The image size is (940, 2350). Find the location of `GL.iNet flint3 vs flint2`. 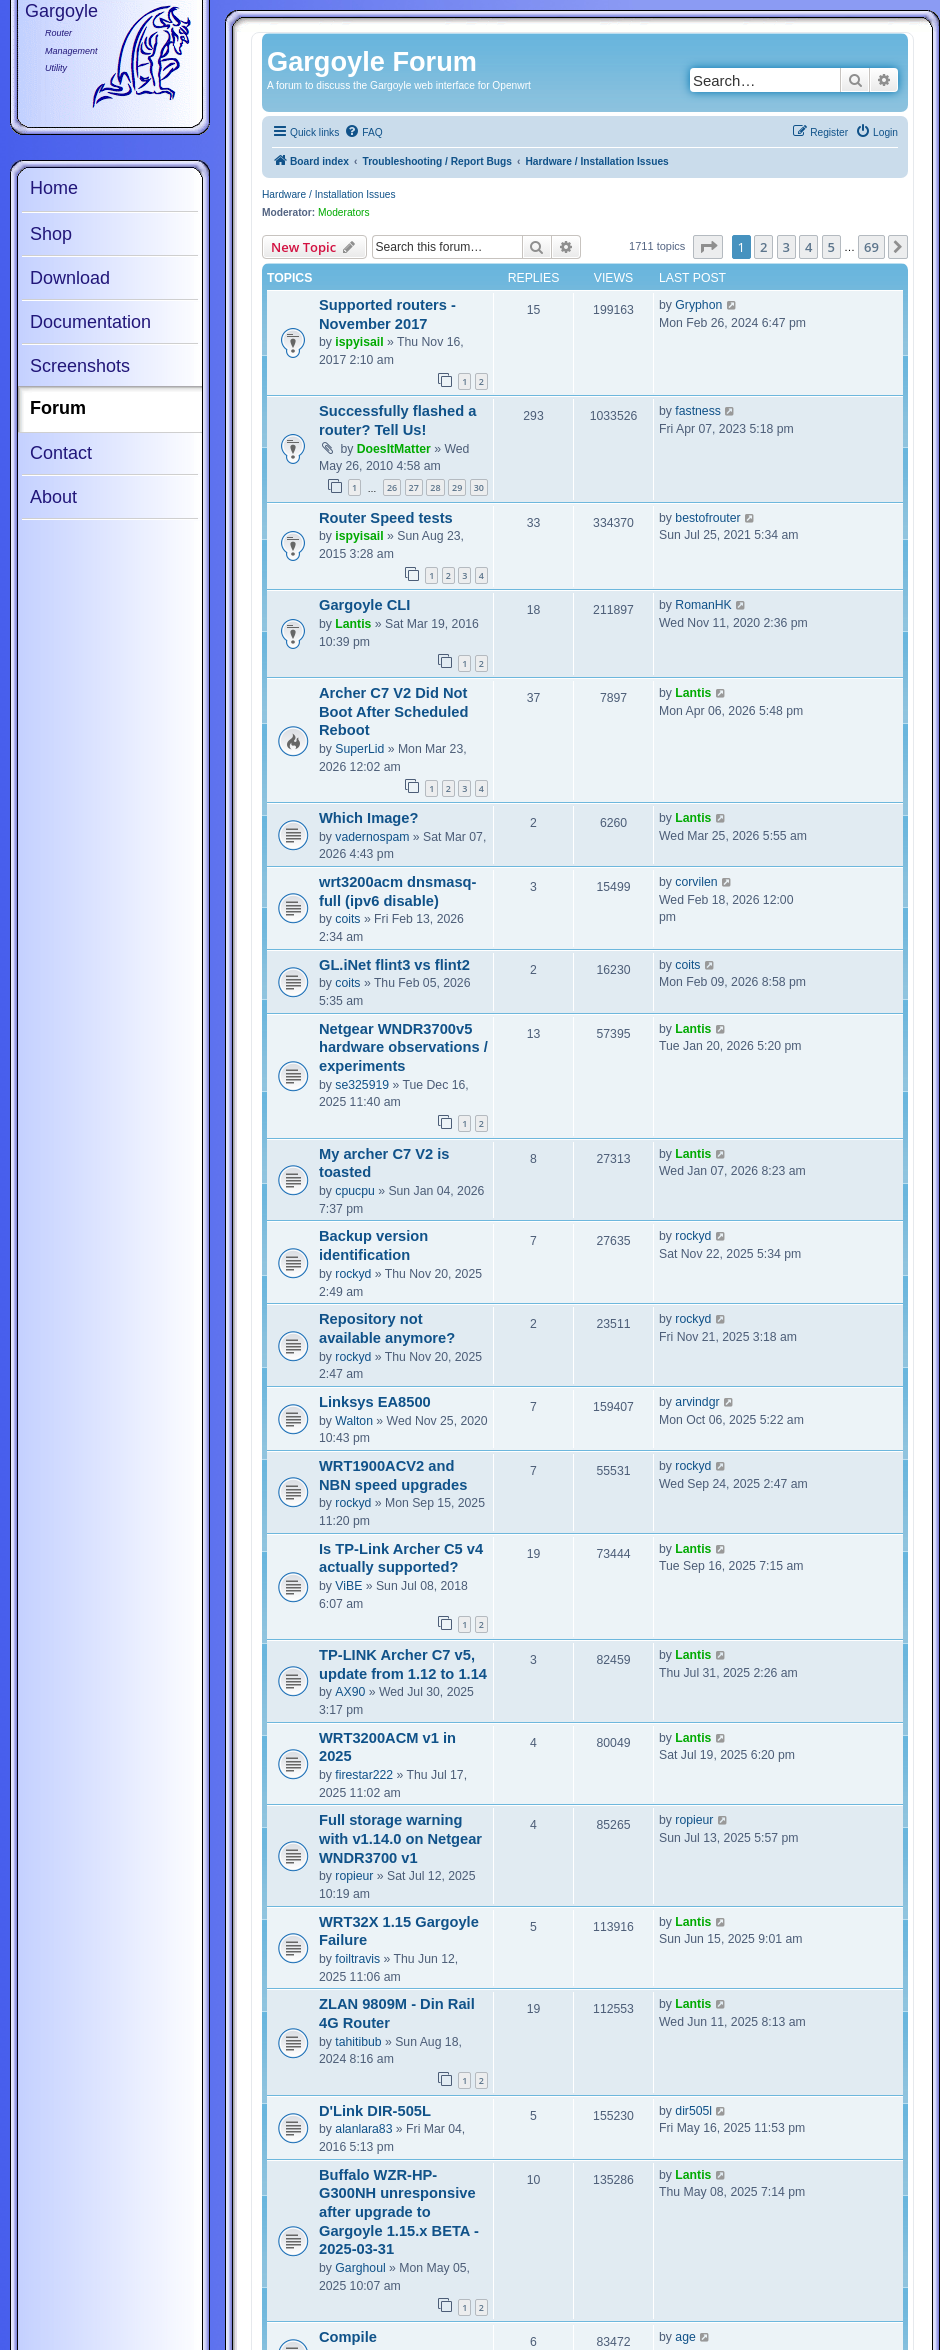

GL.iNet flint3 vs flint2 is located at coordinates (394, 965).